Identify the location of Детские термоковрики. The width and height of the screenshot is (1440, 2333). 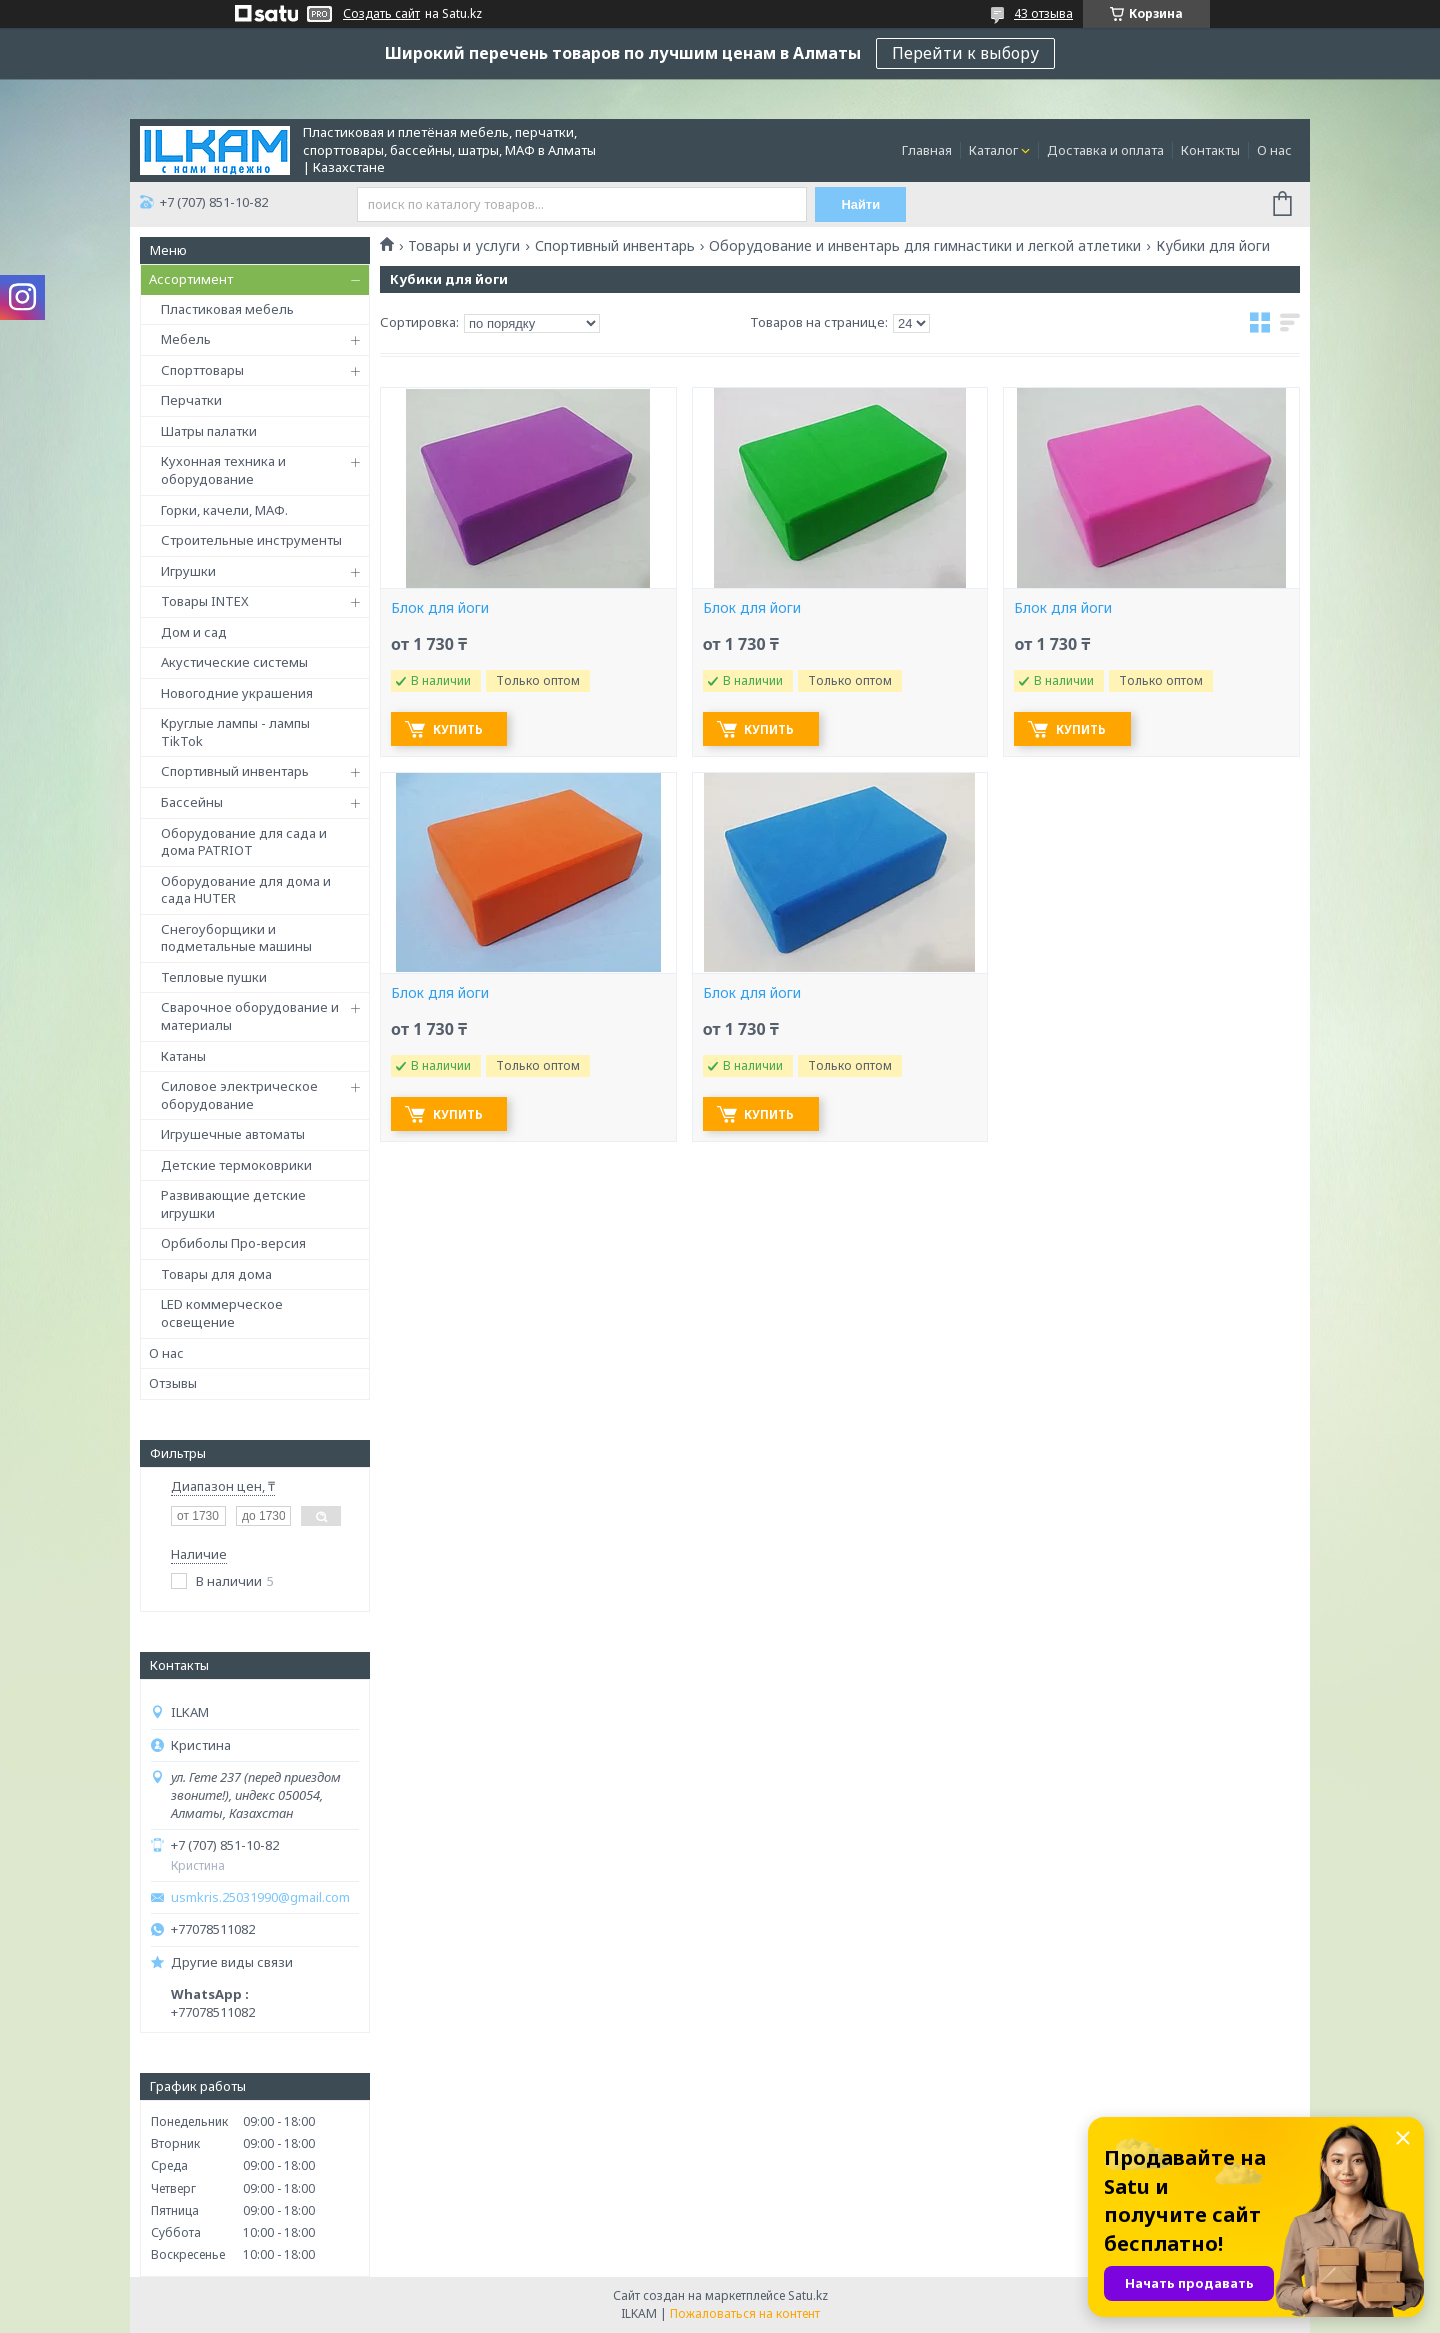
(236, 1165).